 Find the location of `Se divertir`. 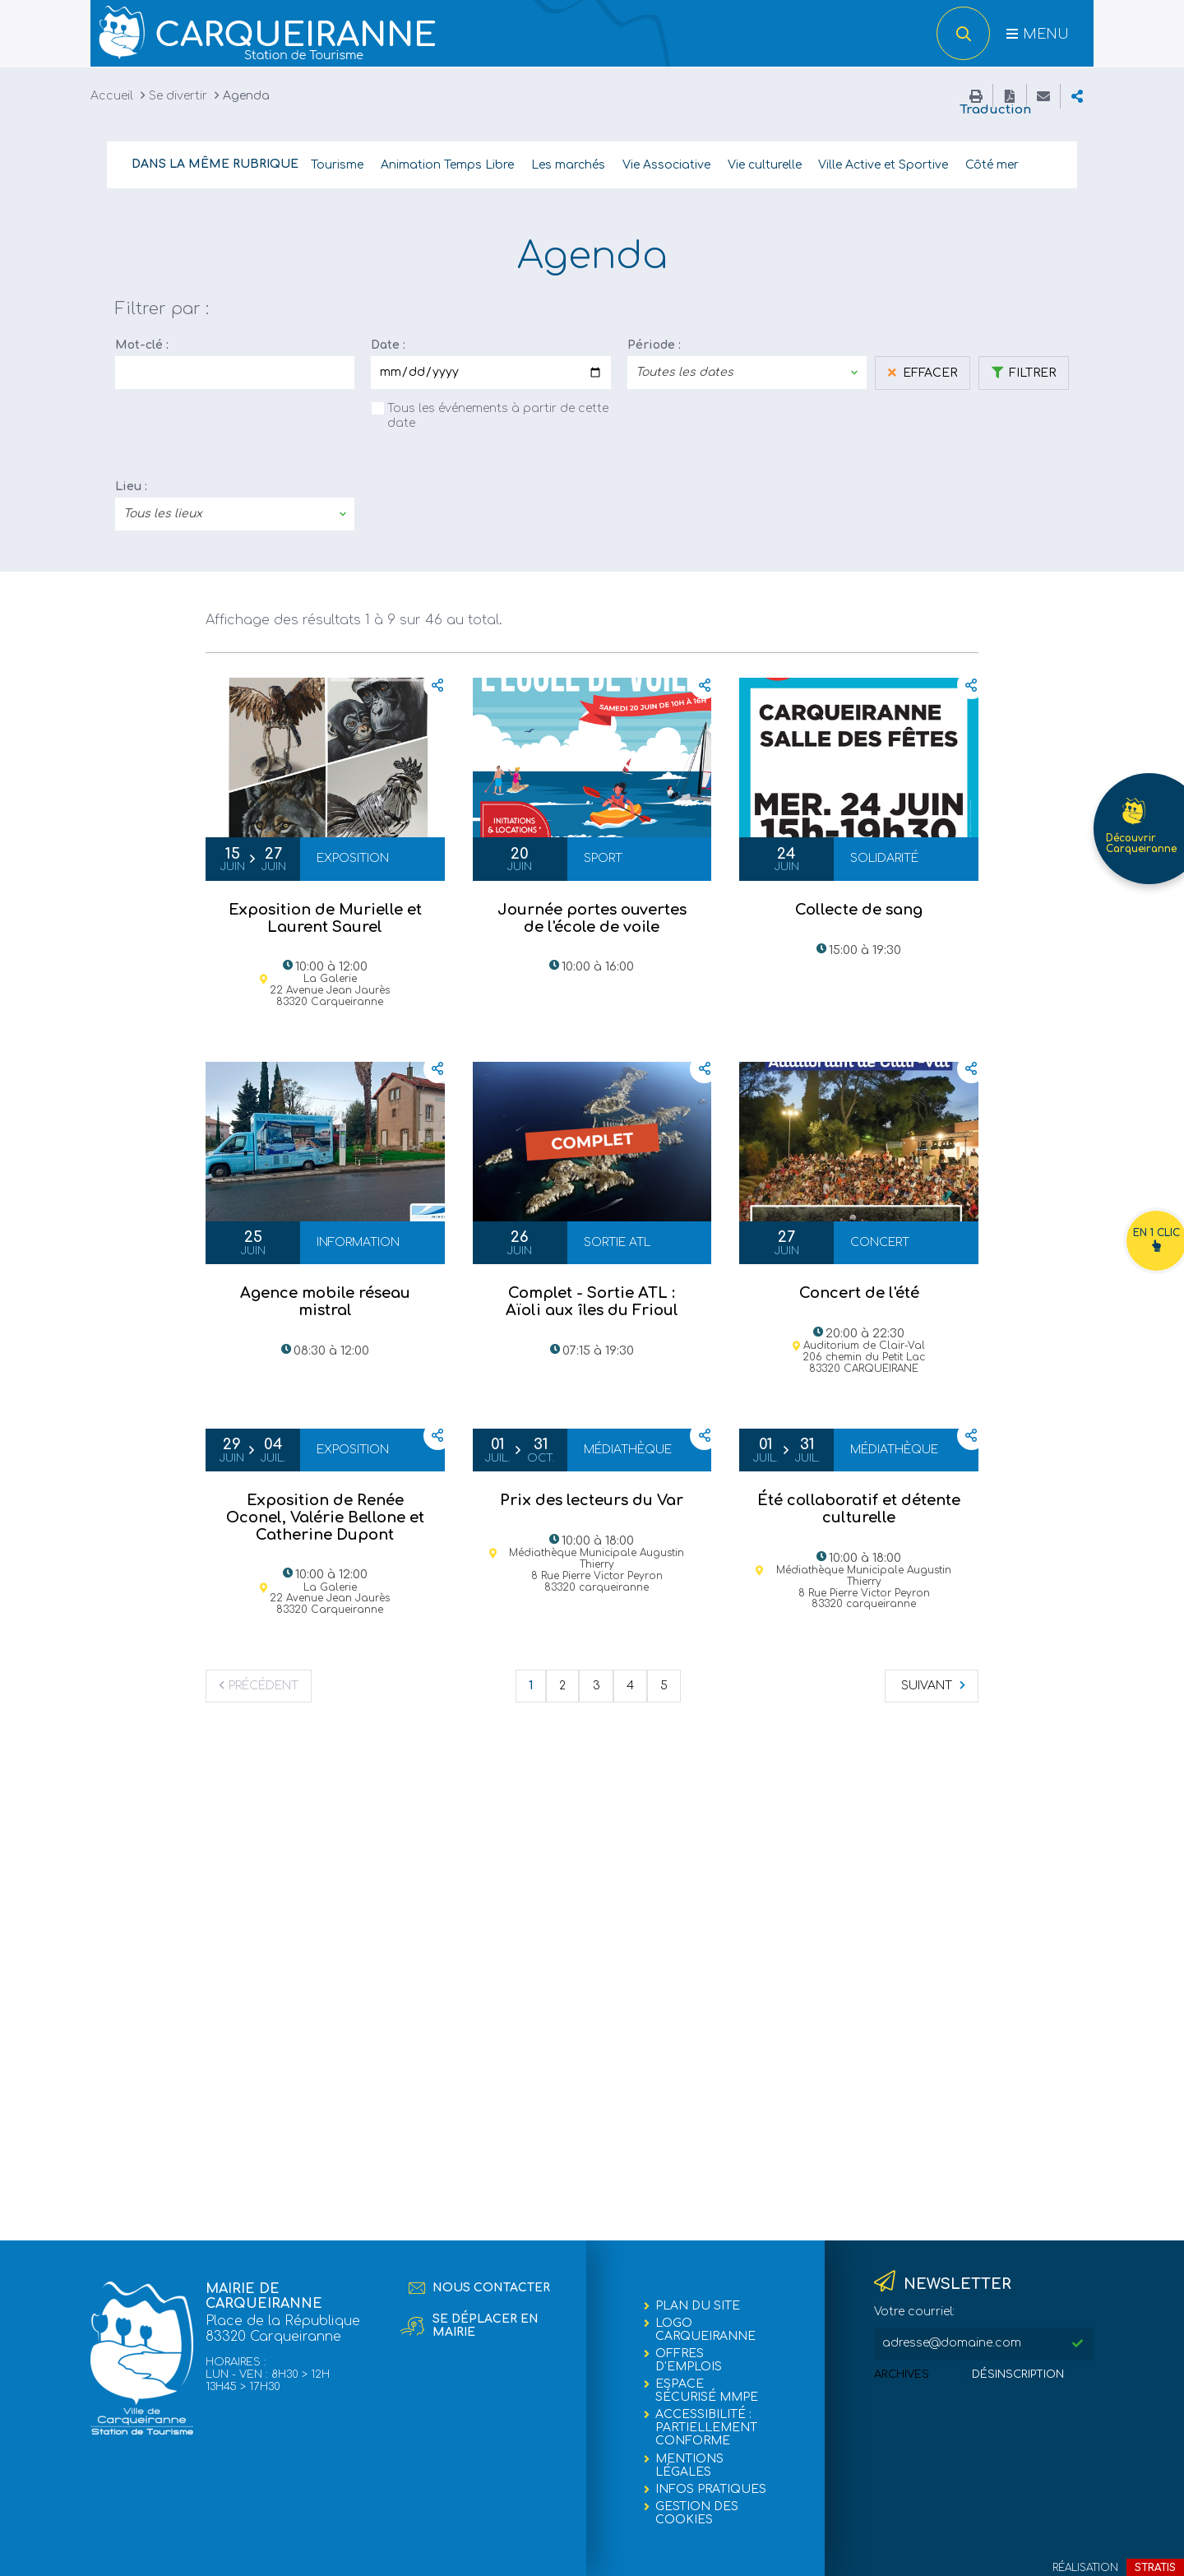

Se divertir is located at coordinates (178, 95).